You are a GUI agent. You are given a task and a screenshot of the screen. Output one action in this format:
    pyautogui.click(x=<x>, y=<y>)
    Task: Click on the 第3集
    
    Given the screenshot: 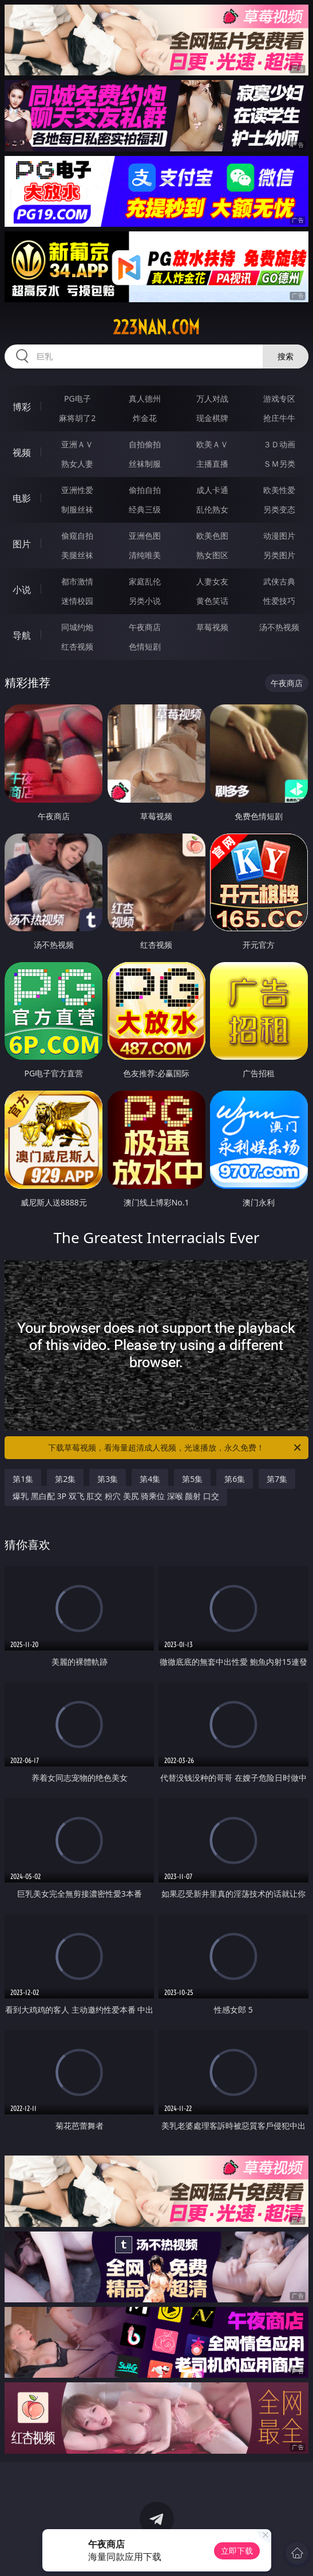 What is the action you would take?
    pyautogui.click(x=107, y=1478)
    